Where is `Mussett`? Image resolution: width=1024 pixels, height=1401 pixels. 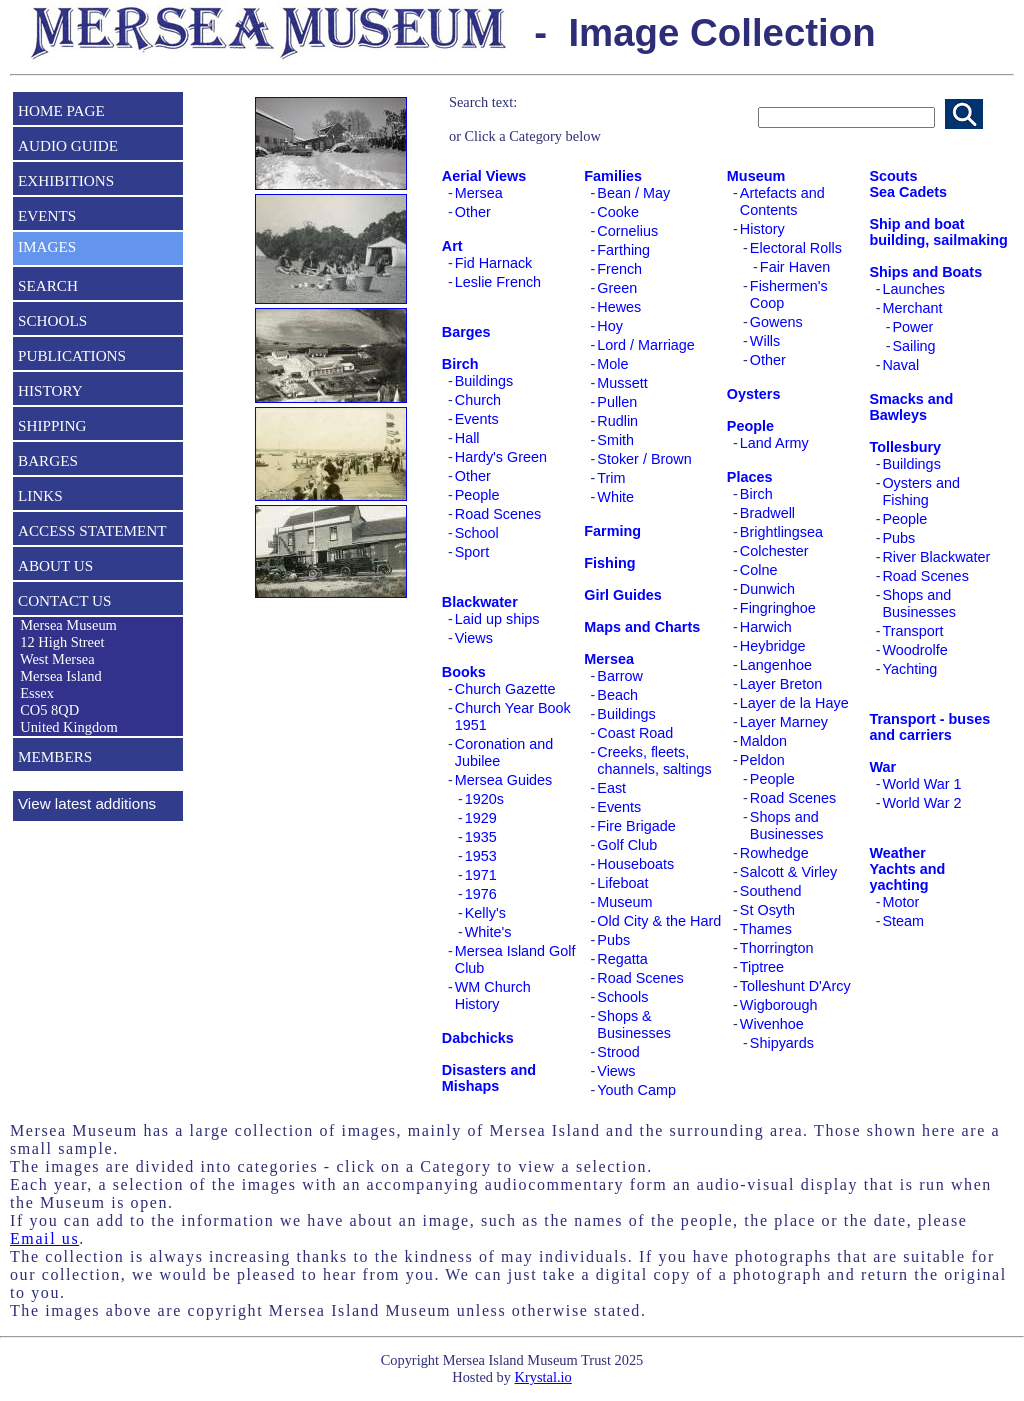 Mussett is located at coordinates (622, 383).